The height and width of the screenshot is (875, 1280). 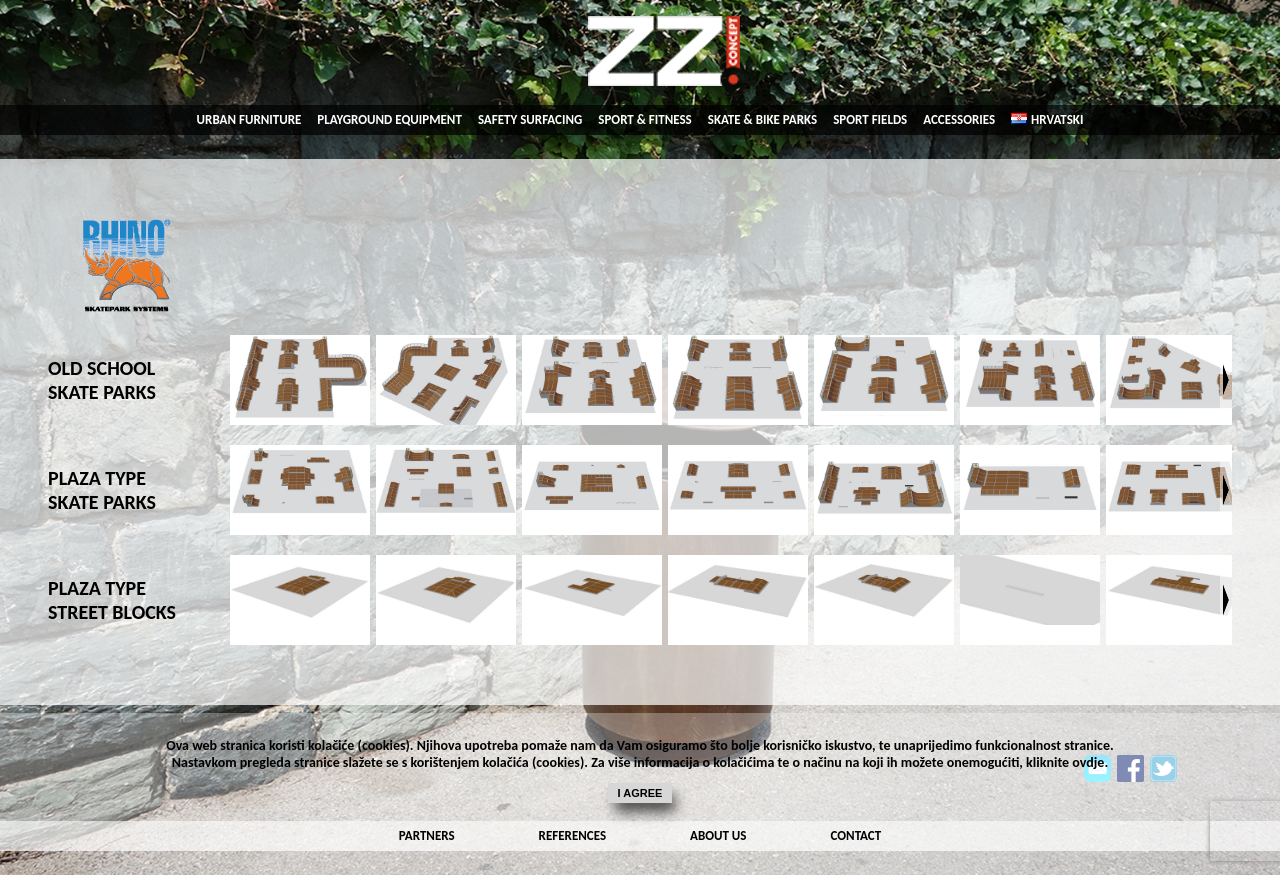 What do you see at coordinates (102, 380) in the screenshot?
I see `OLD SCHOOL SKATE PARKS` at bounding box center [102, 380].